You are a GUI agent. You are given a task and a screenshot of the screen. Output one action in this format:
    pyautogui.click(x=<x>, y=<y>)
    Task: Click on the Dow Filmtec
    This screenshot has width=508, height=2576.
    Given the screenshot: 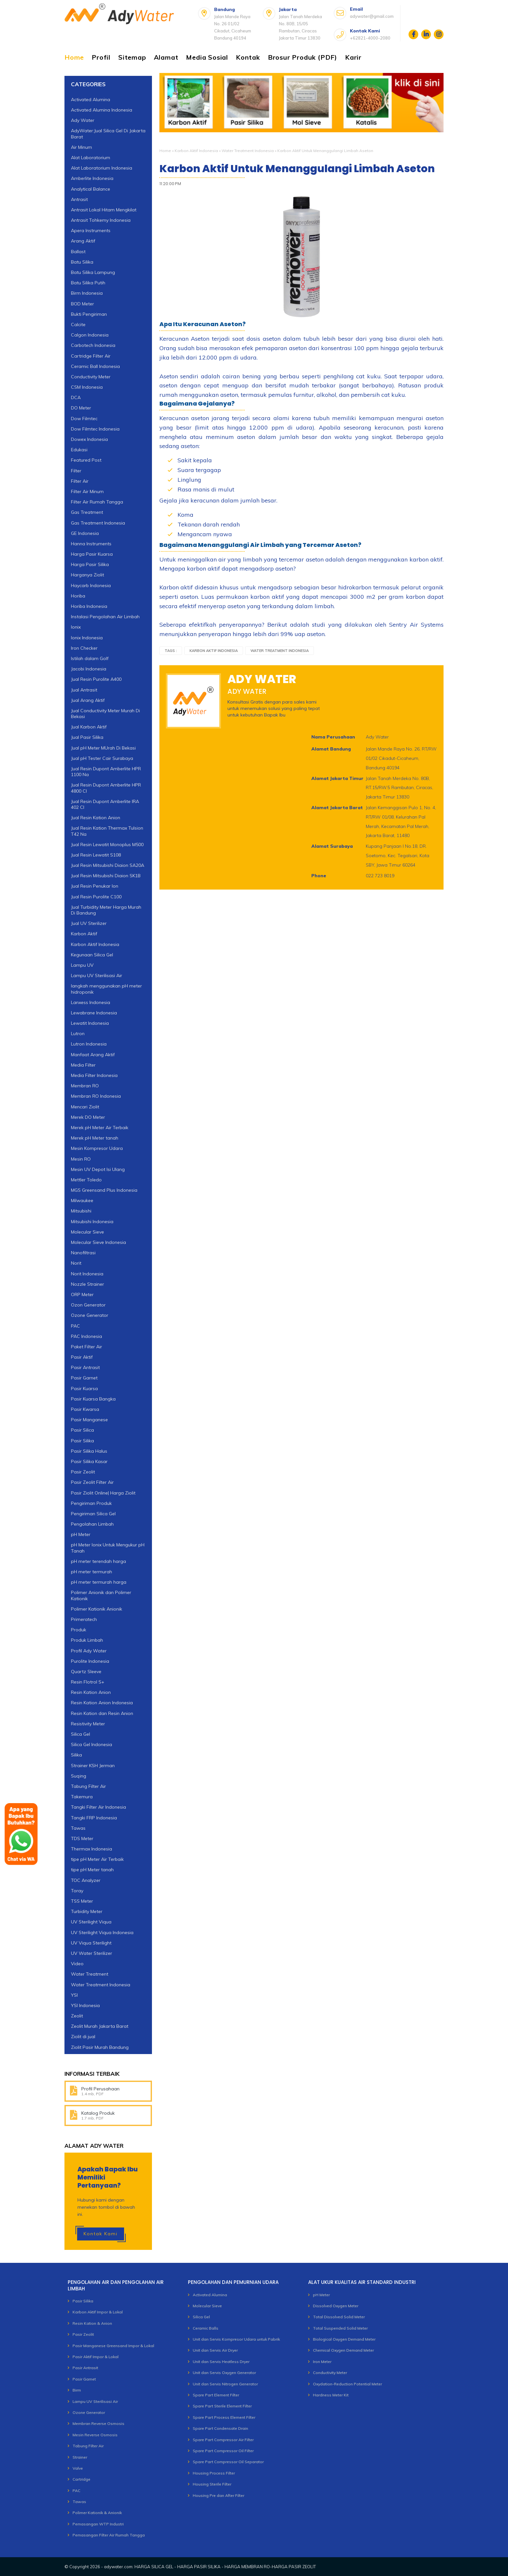 What is the action you would take?
    pyautogui.click(x=84, y=418)
    